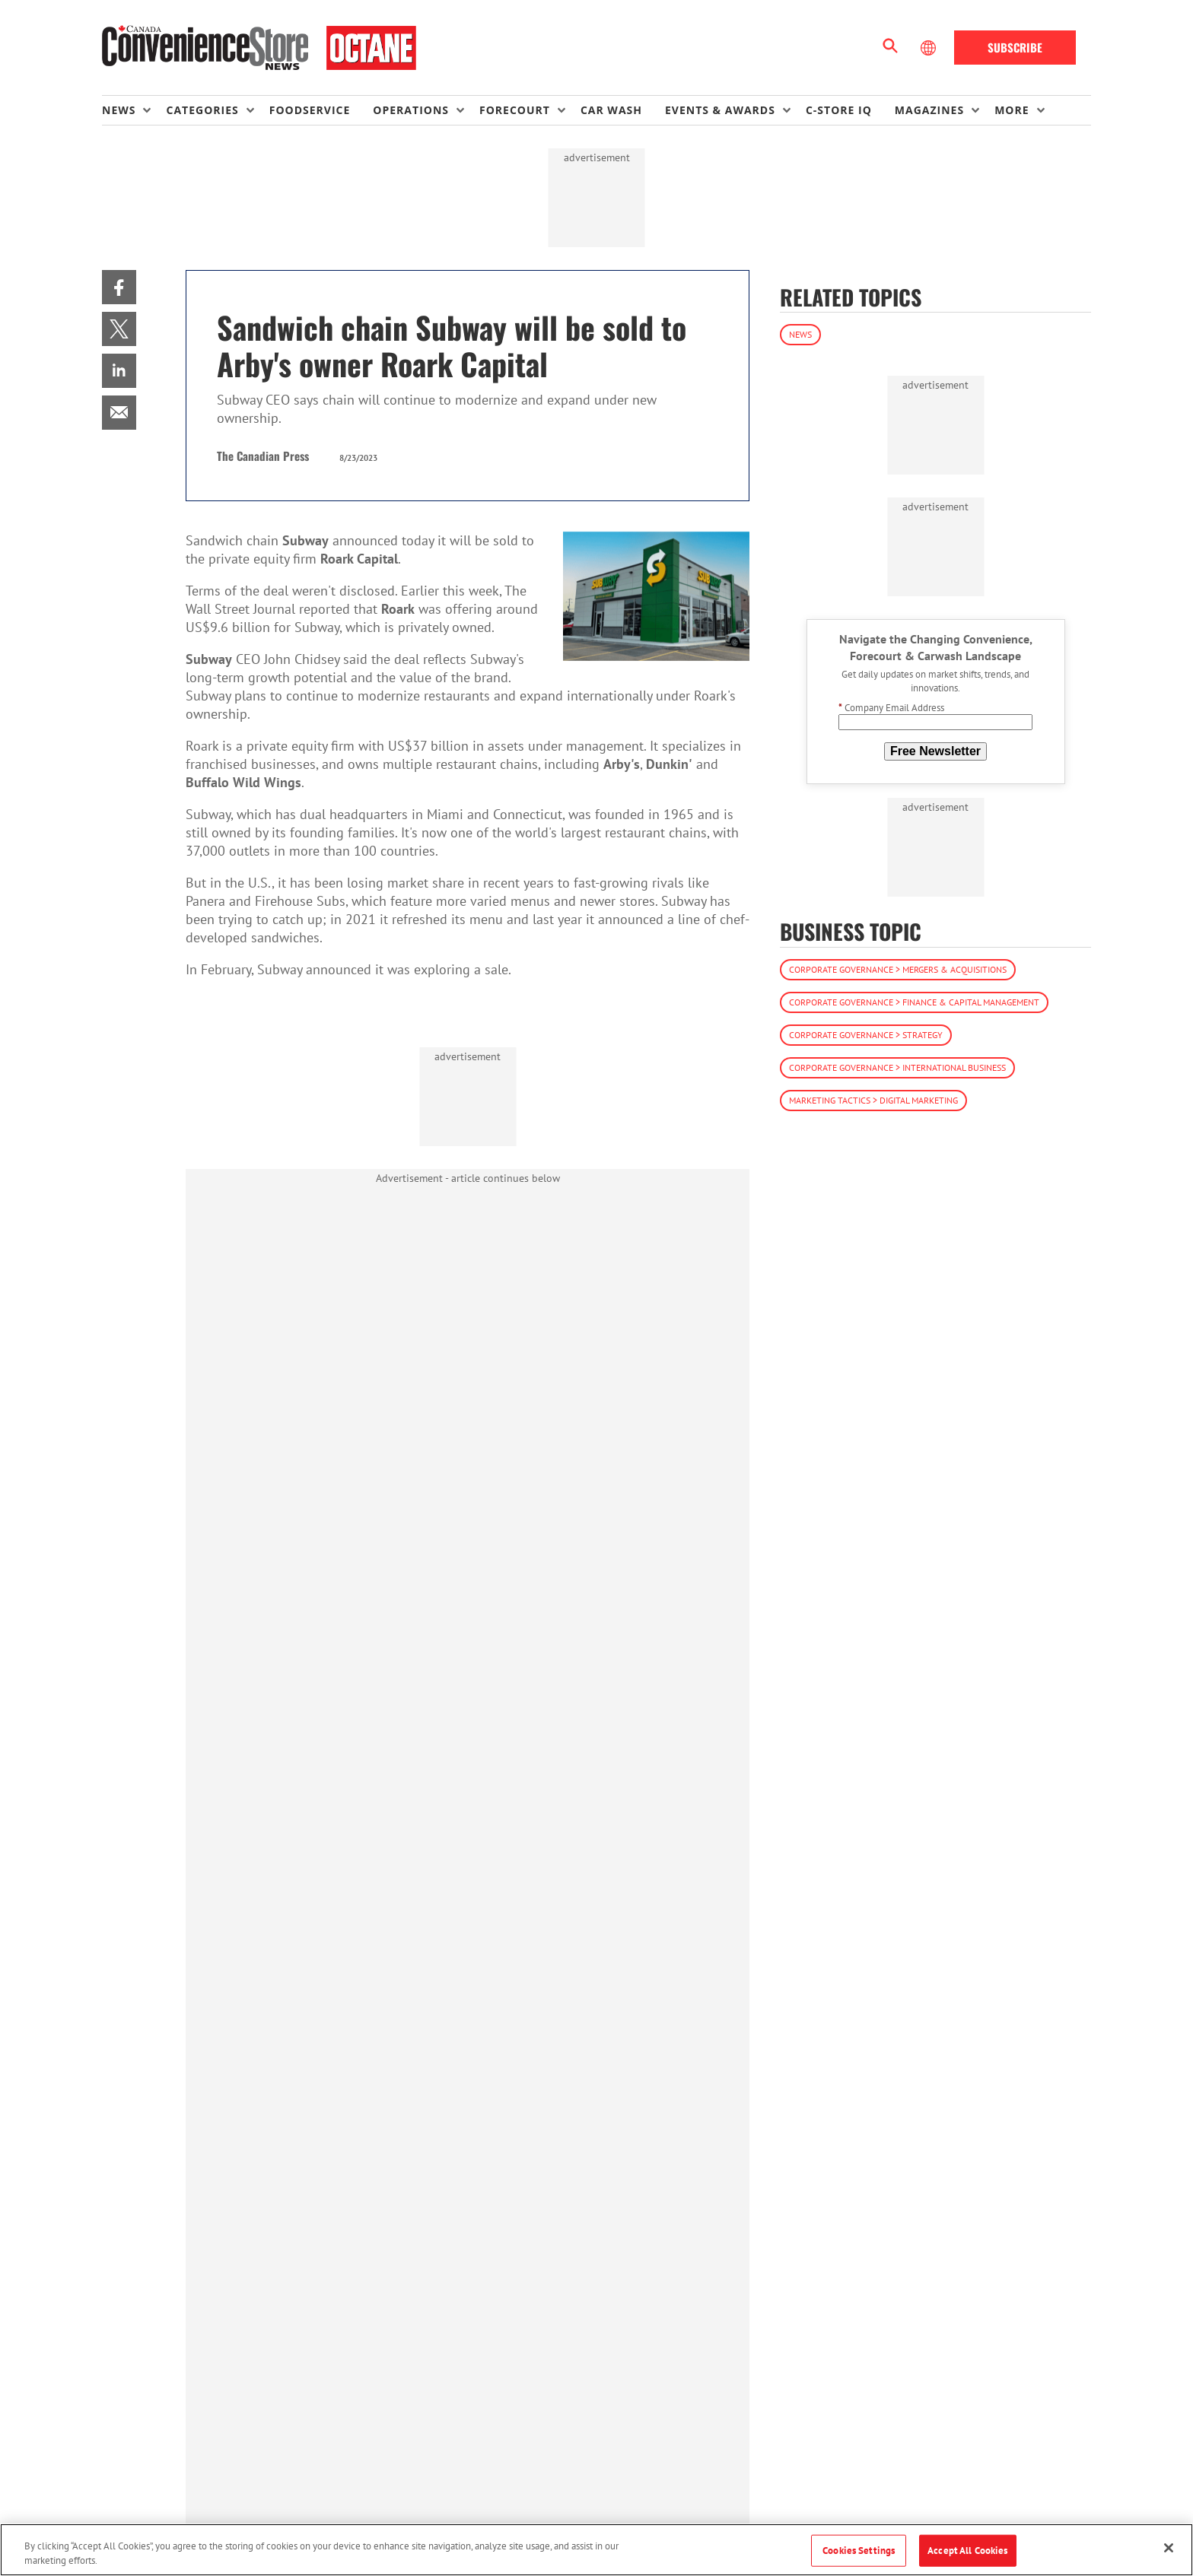 The width and height of the screenshot is (1193, 2576). Describe the element at coordinates (866, 1034) in the screenshot. I see `Corporate Governance > Strategy` at that location.